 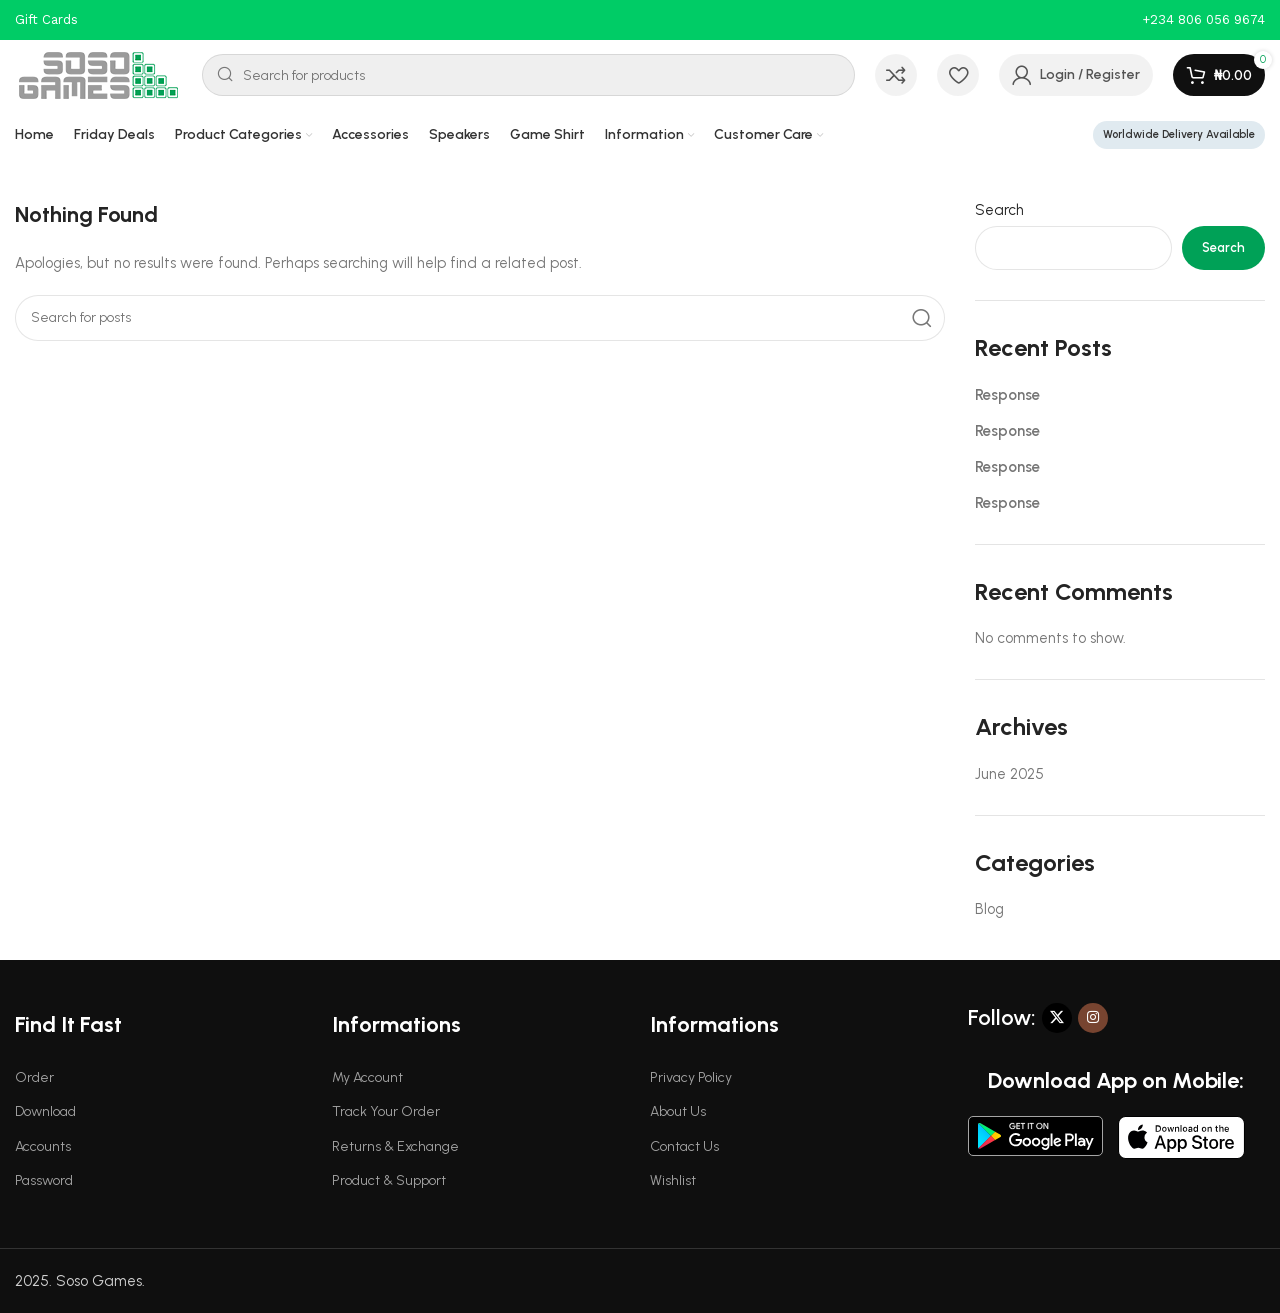 What do you see at coordinates (1009, 774) in the screenshot?
I see `June 2025` at bounding box center [1009, 774].